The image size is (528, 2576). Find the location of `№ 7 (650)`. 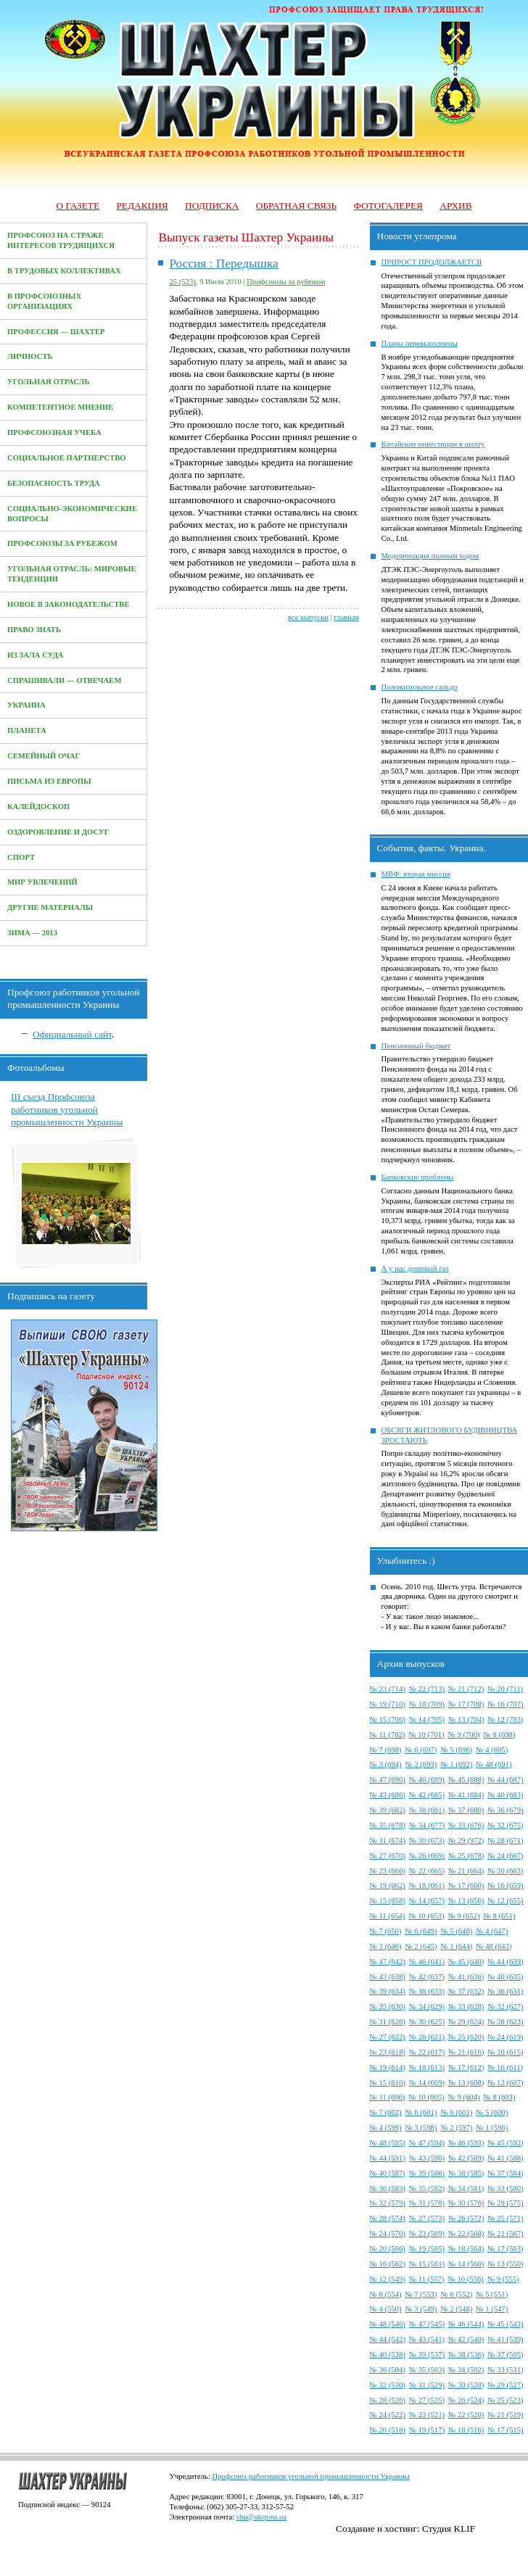

№ 7 (650) is located at coordinates (386, 1931).